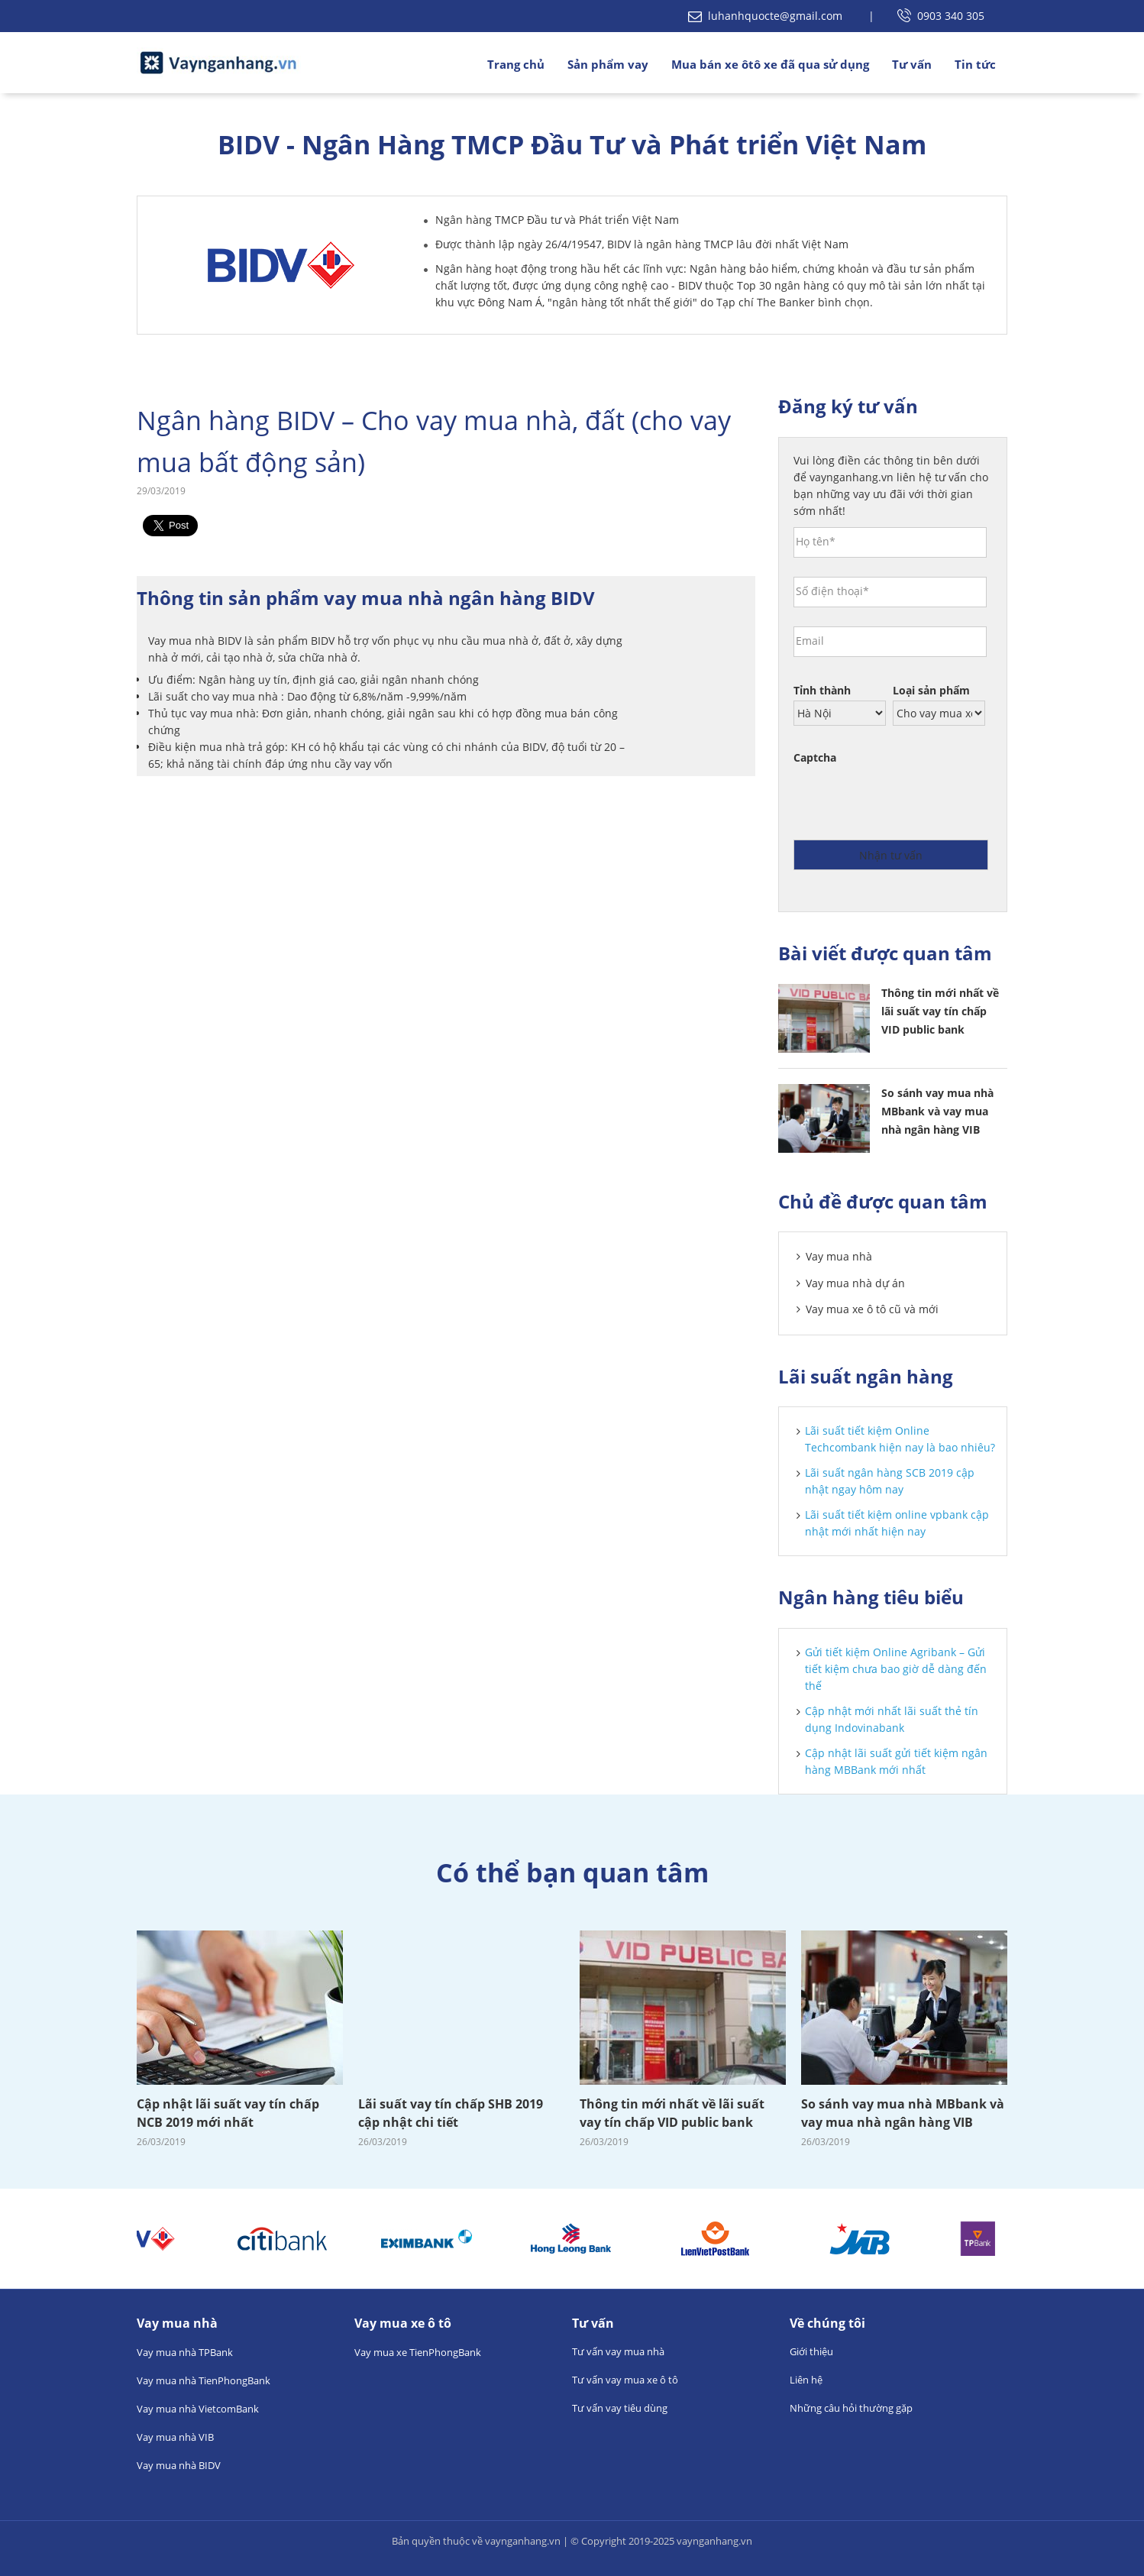  I want to click on Giới thiệu, so click(811, 2351).